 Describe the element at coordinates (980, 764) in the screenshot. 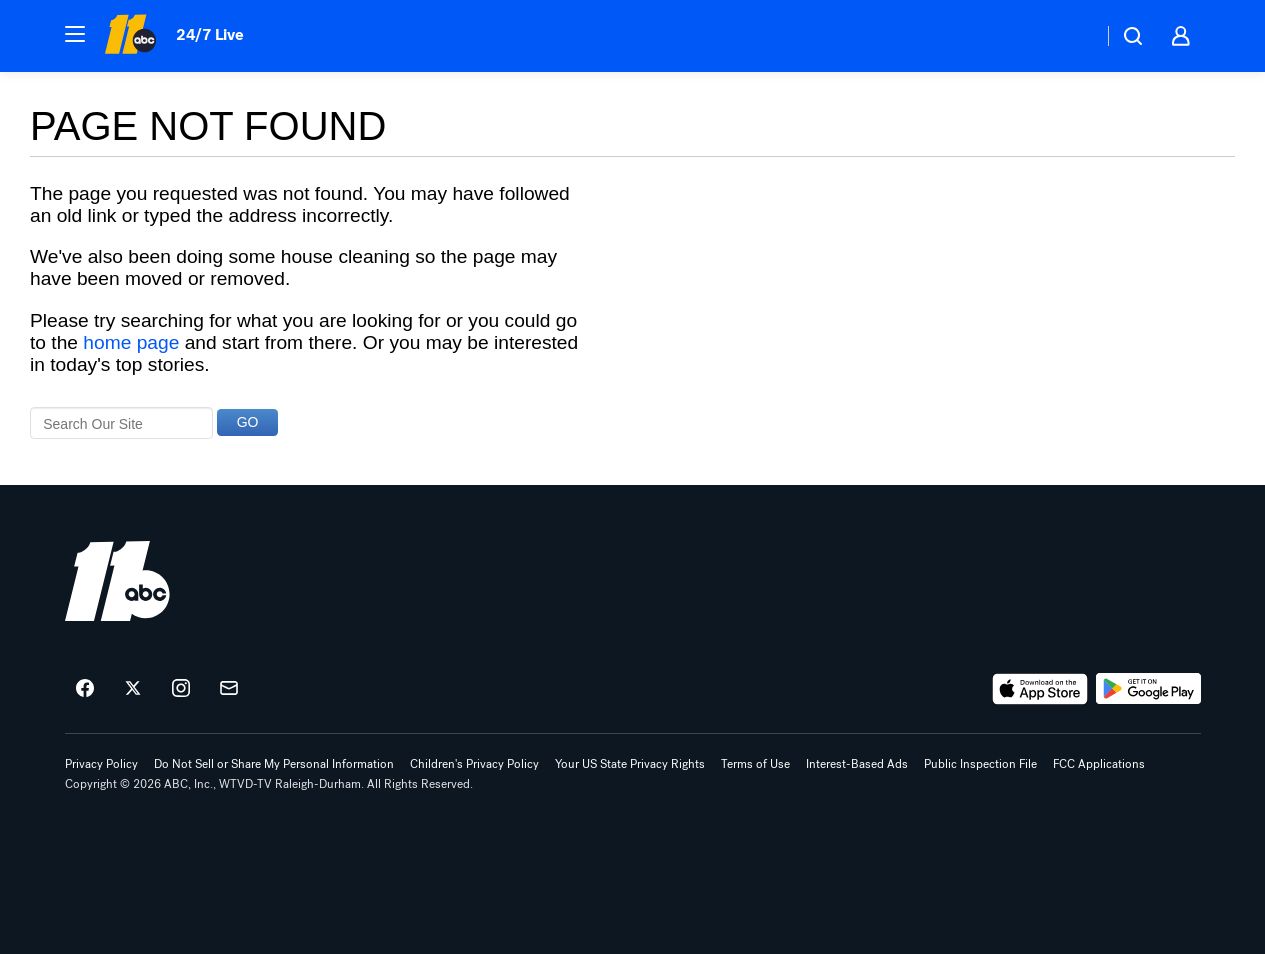

I see `Public Inspection File` at that location.